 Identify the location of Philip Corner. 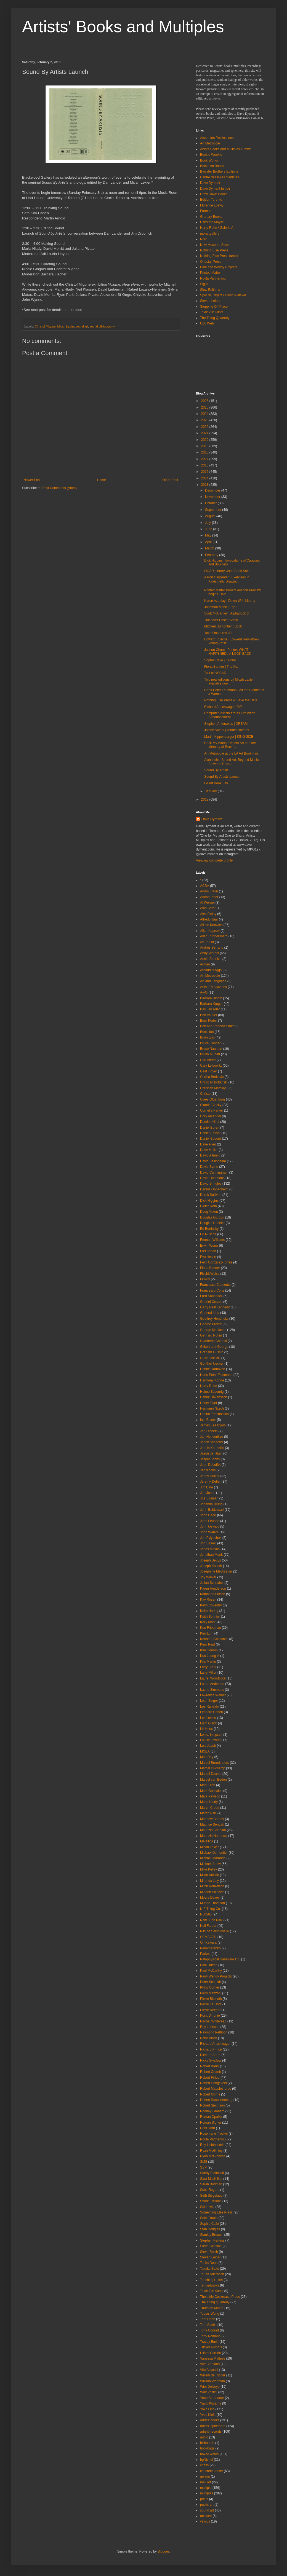
(209, 1987).